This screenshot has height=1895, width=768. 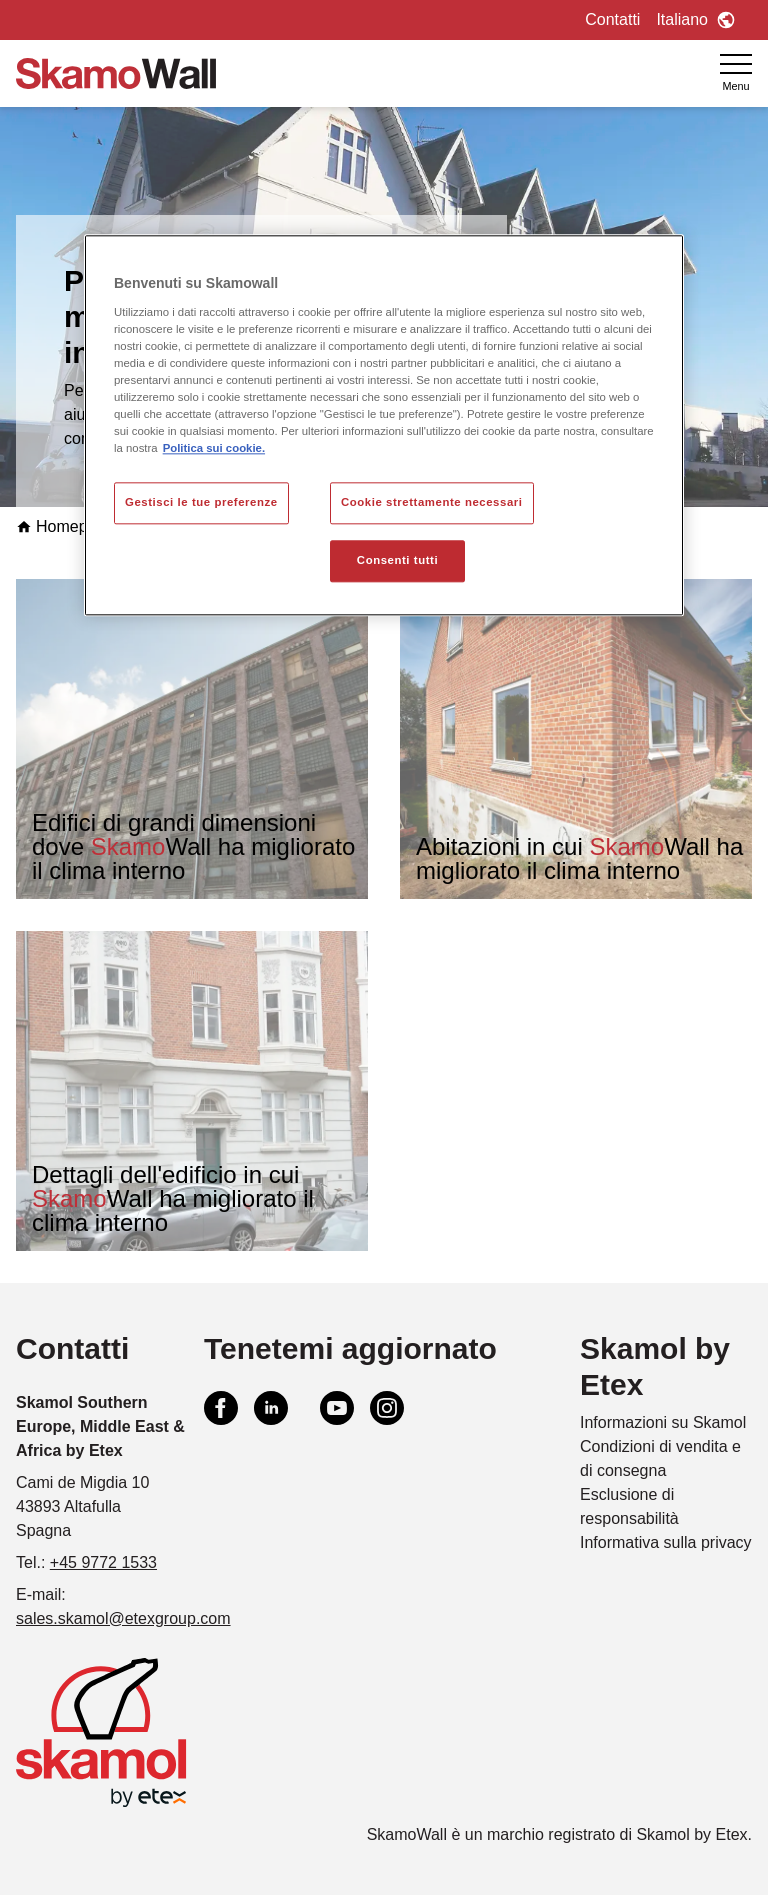 I want to click on Gestisci le tue preferenze, so click(x=201, y=503).